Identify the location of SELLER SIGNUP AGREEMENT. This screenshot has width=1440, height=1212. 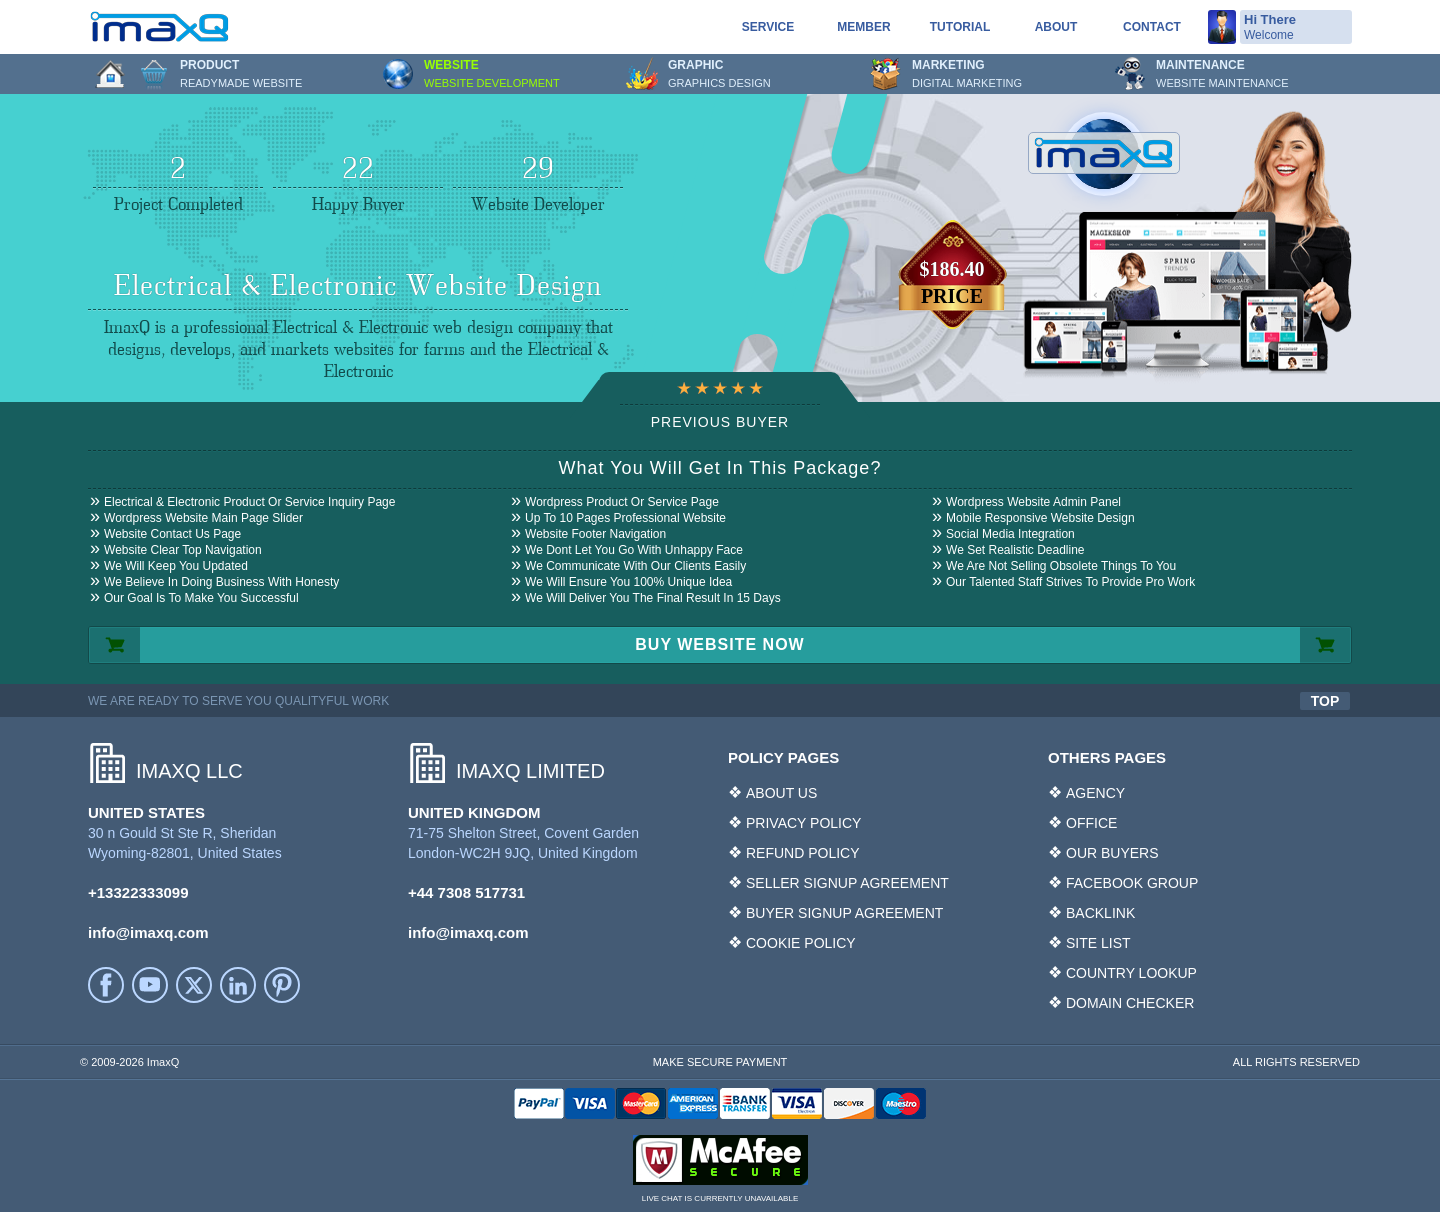
(847, 883).